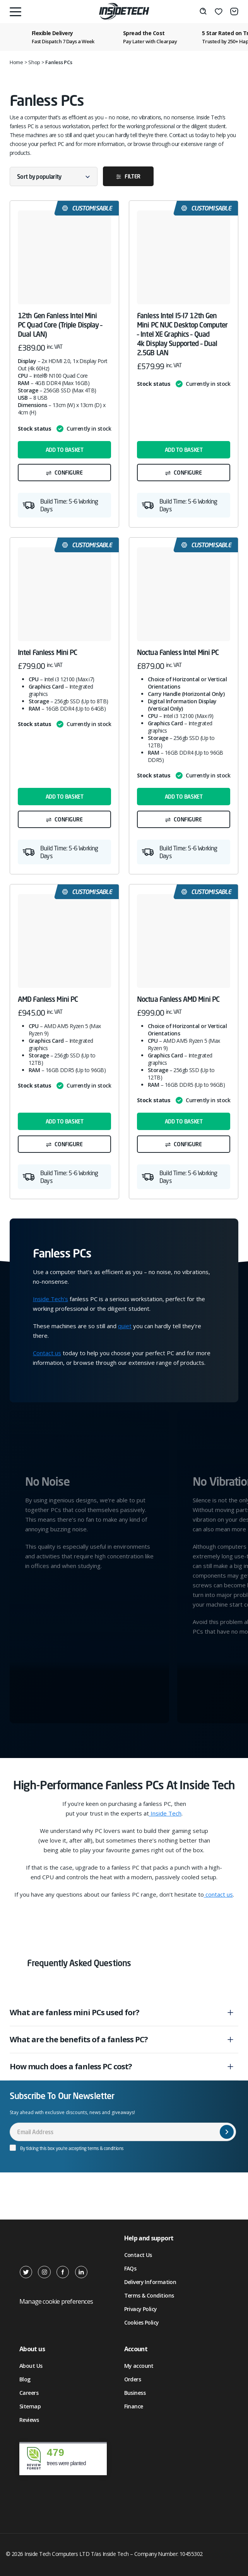 Image resolution: width=248 pixels, height=2576 pixels. I want to click on quiet, so click(125, 1326).